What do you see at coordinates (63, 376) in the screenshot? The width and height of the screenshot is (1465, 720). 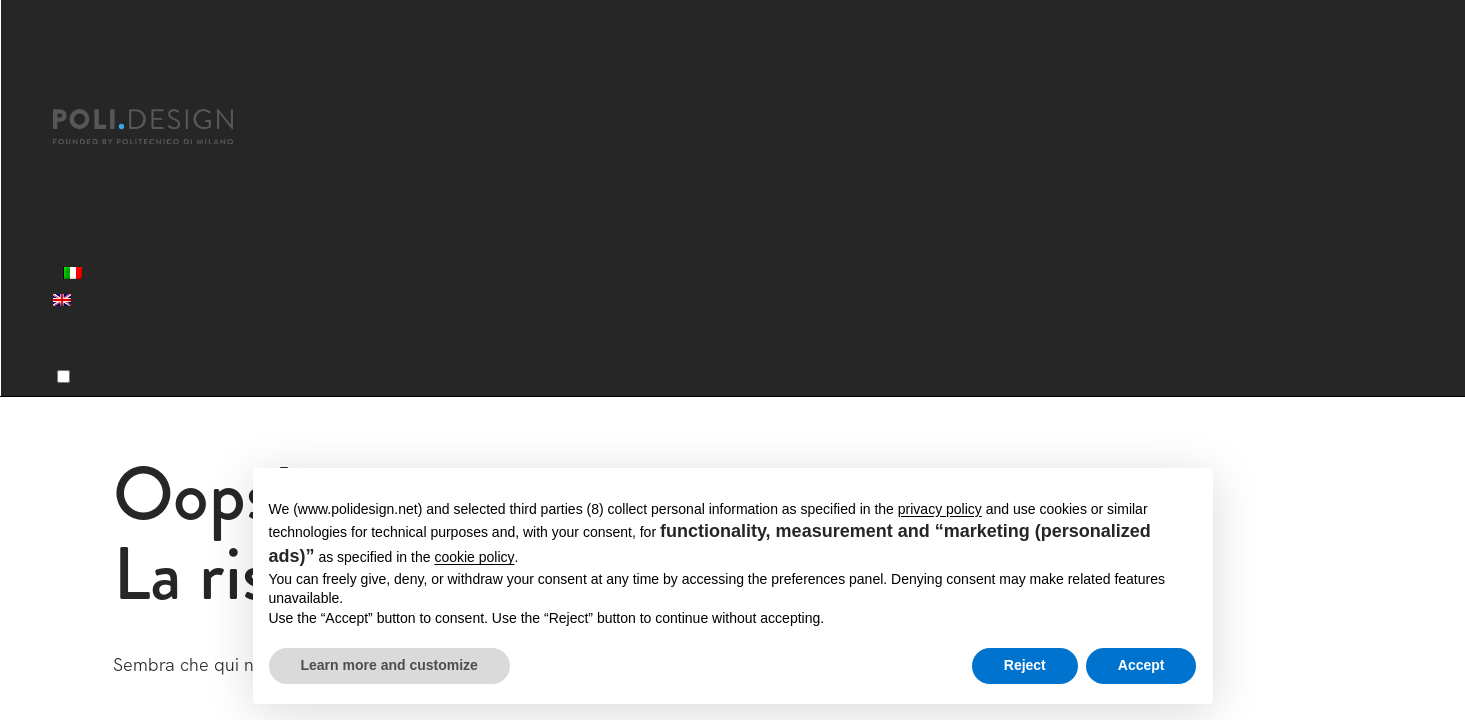 I see `[Menu]` at bounding box center [63, 376].